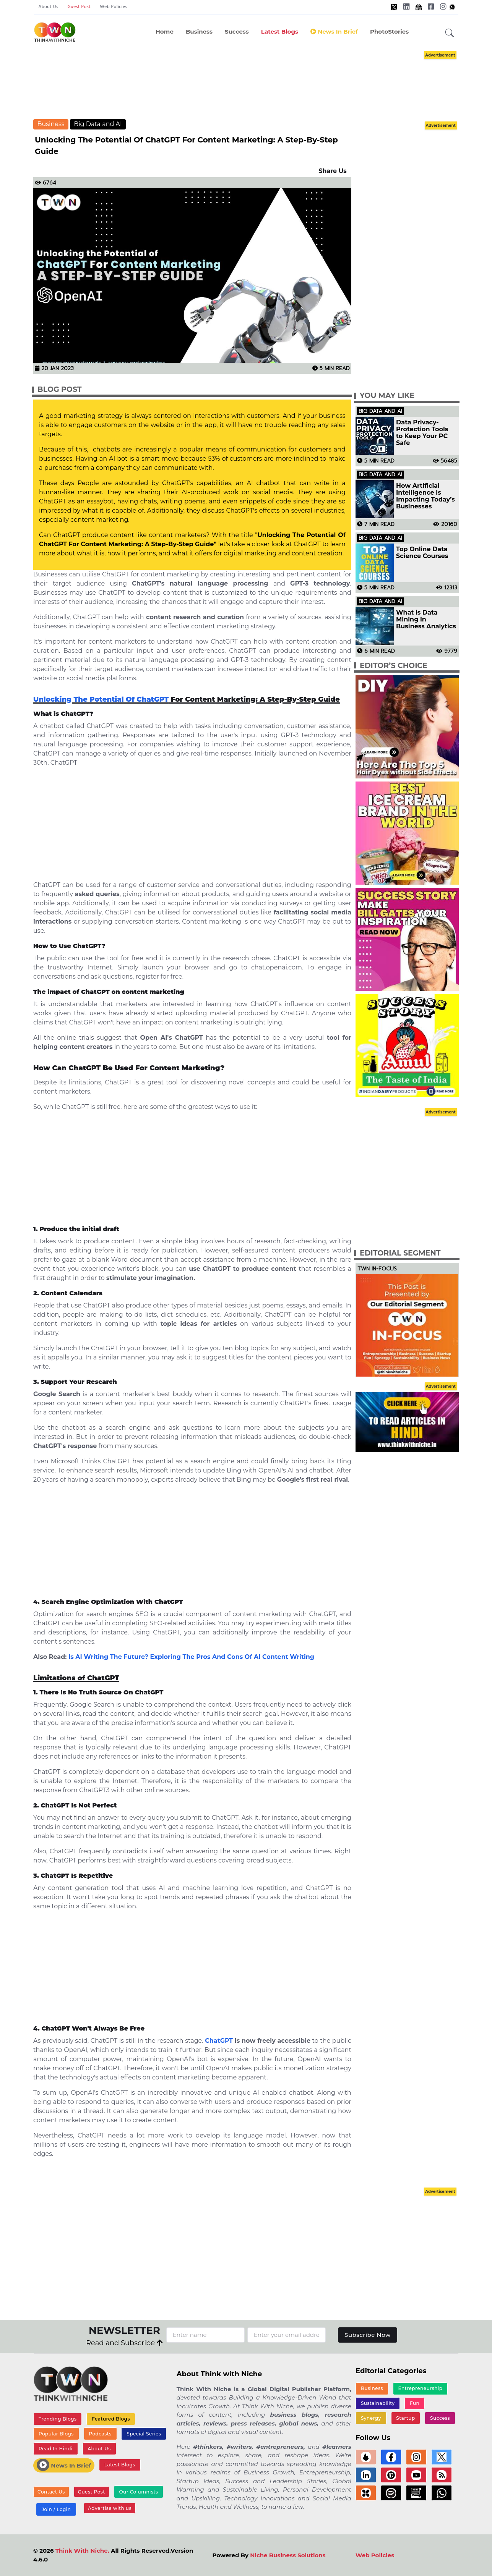 The image size is (492, 2576). Describe the element at coordinates (144, 2434) in the screenshot. I see `Special Series` at that location.